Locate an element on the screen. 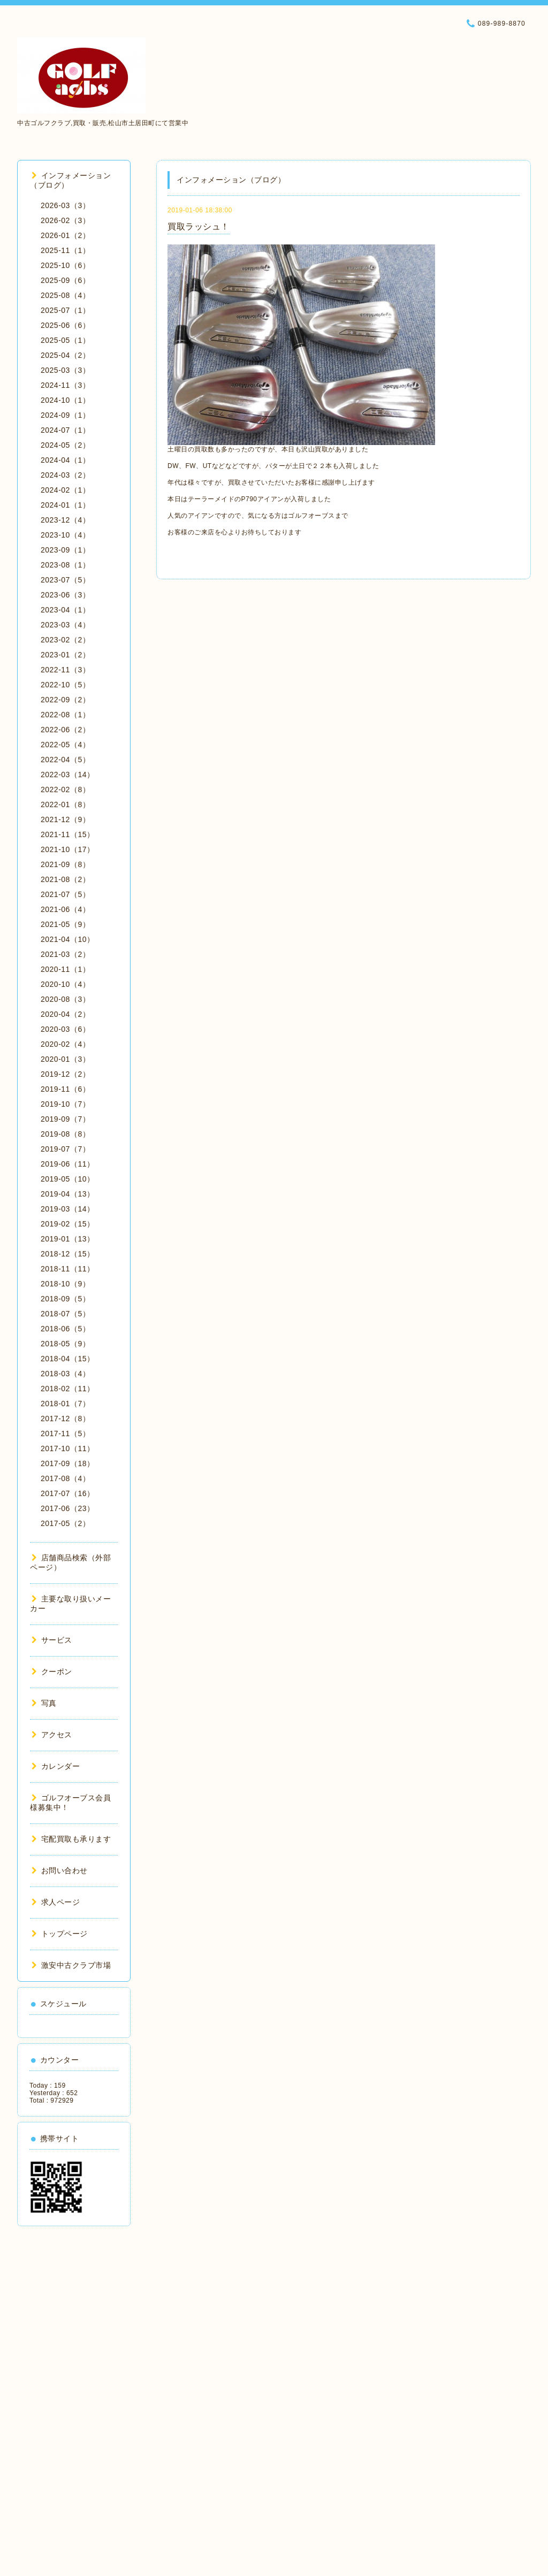  2019-03（14） is located at coordinates (67, 1209).